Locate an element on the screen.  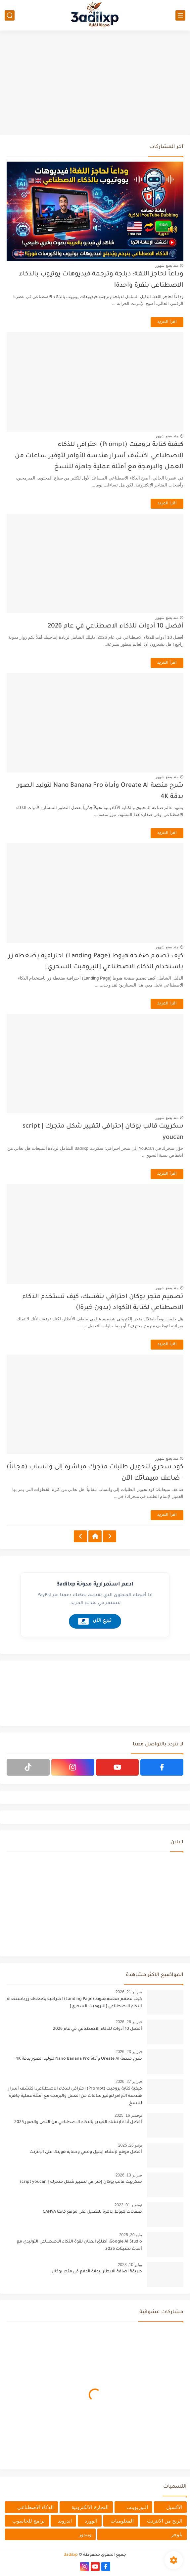
طريقة اضافة الايطار لبوابة الدفع في متجر يوكان is located at coordinates (97, 2271).